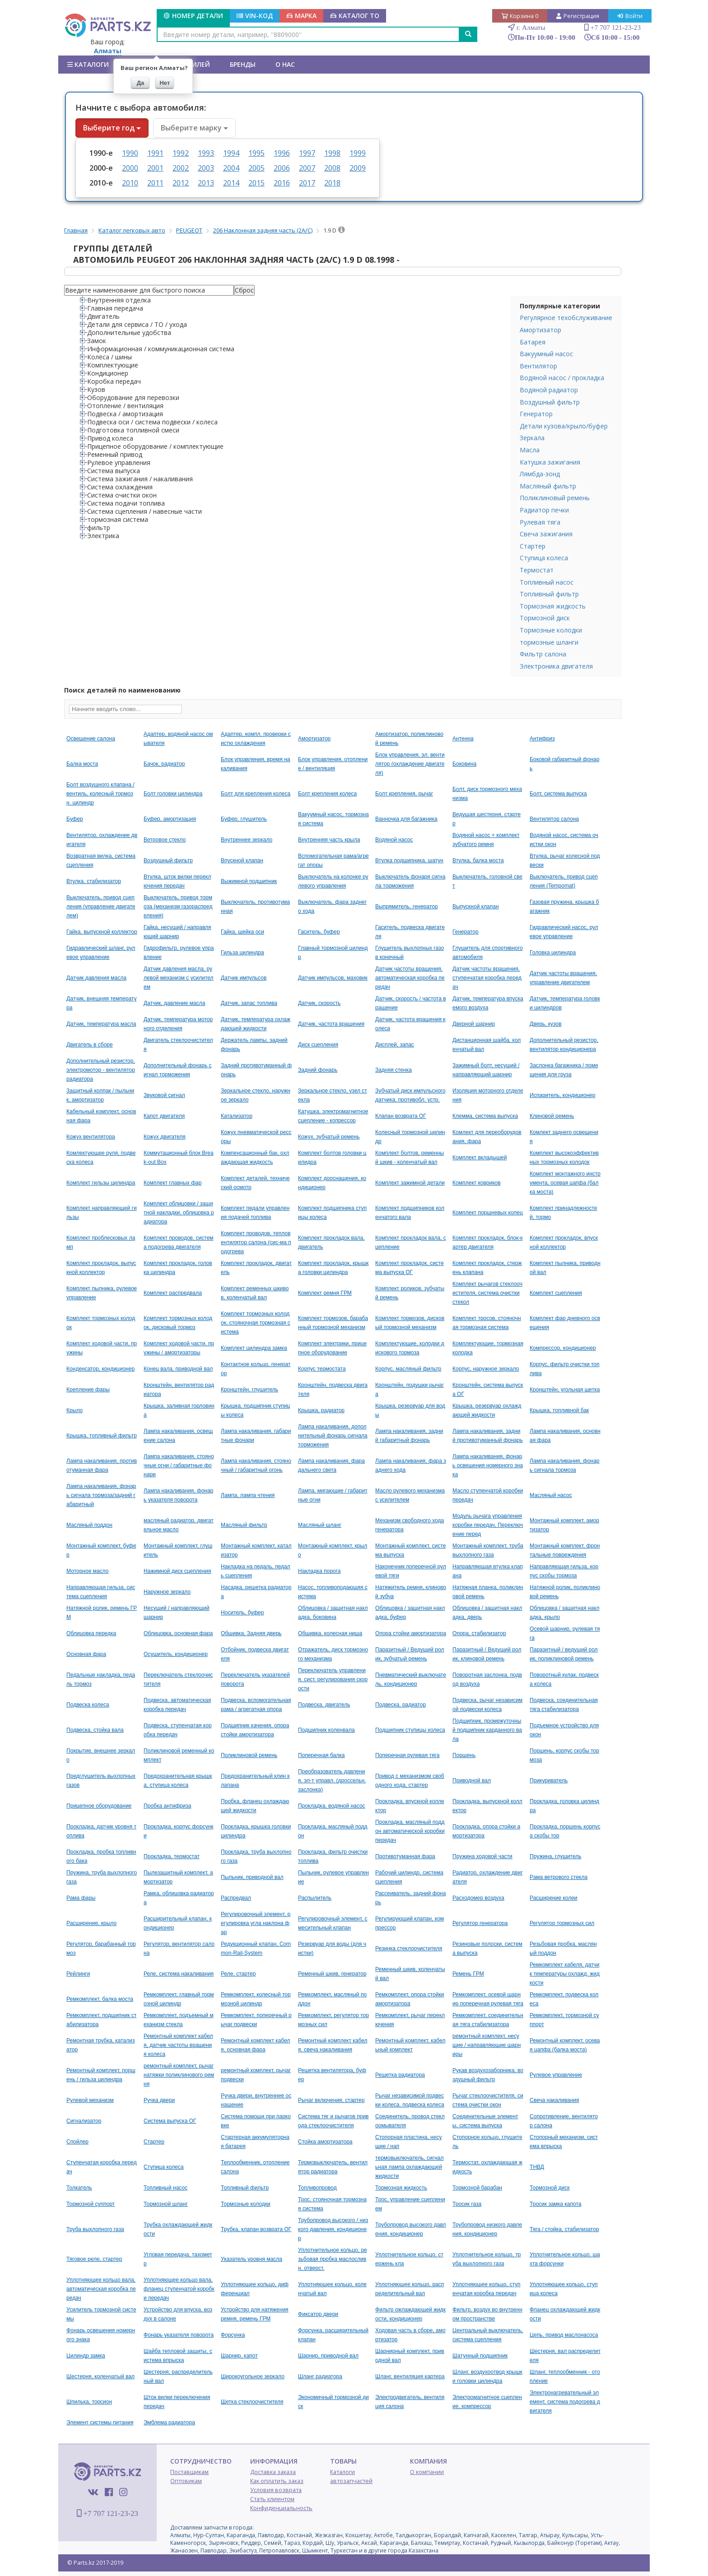 Image resolution: width=708 pixels, height=2576 pixels. I want to click on Обшивка, Задняя дверь, so click(251, 1633).